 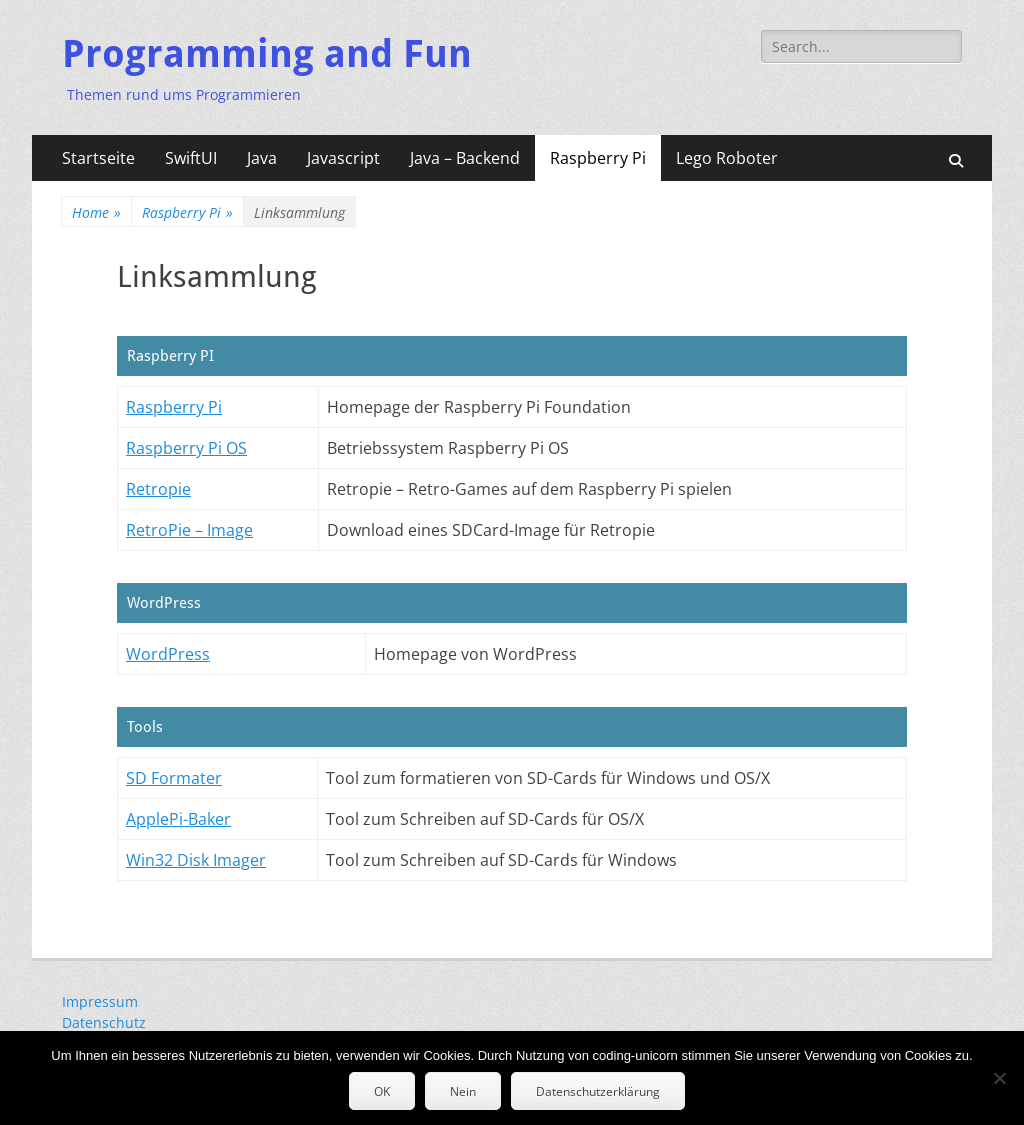 I want to click on Nein, so click(x=463, y=1091).